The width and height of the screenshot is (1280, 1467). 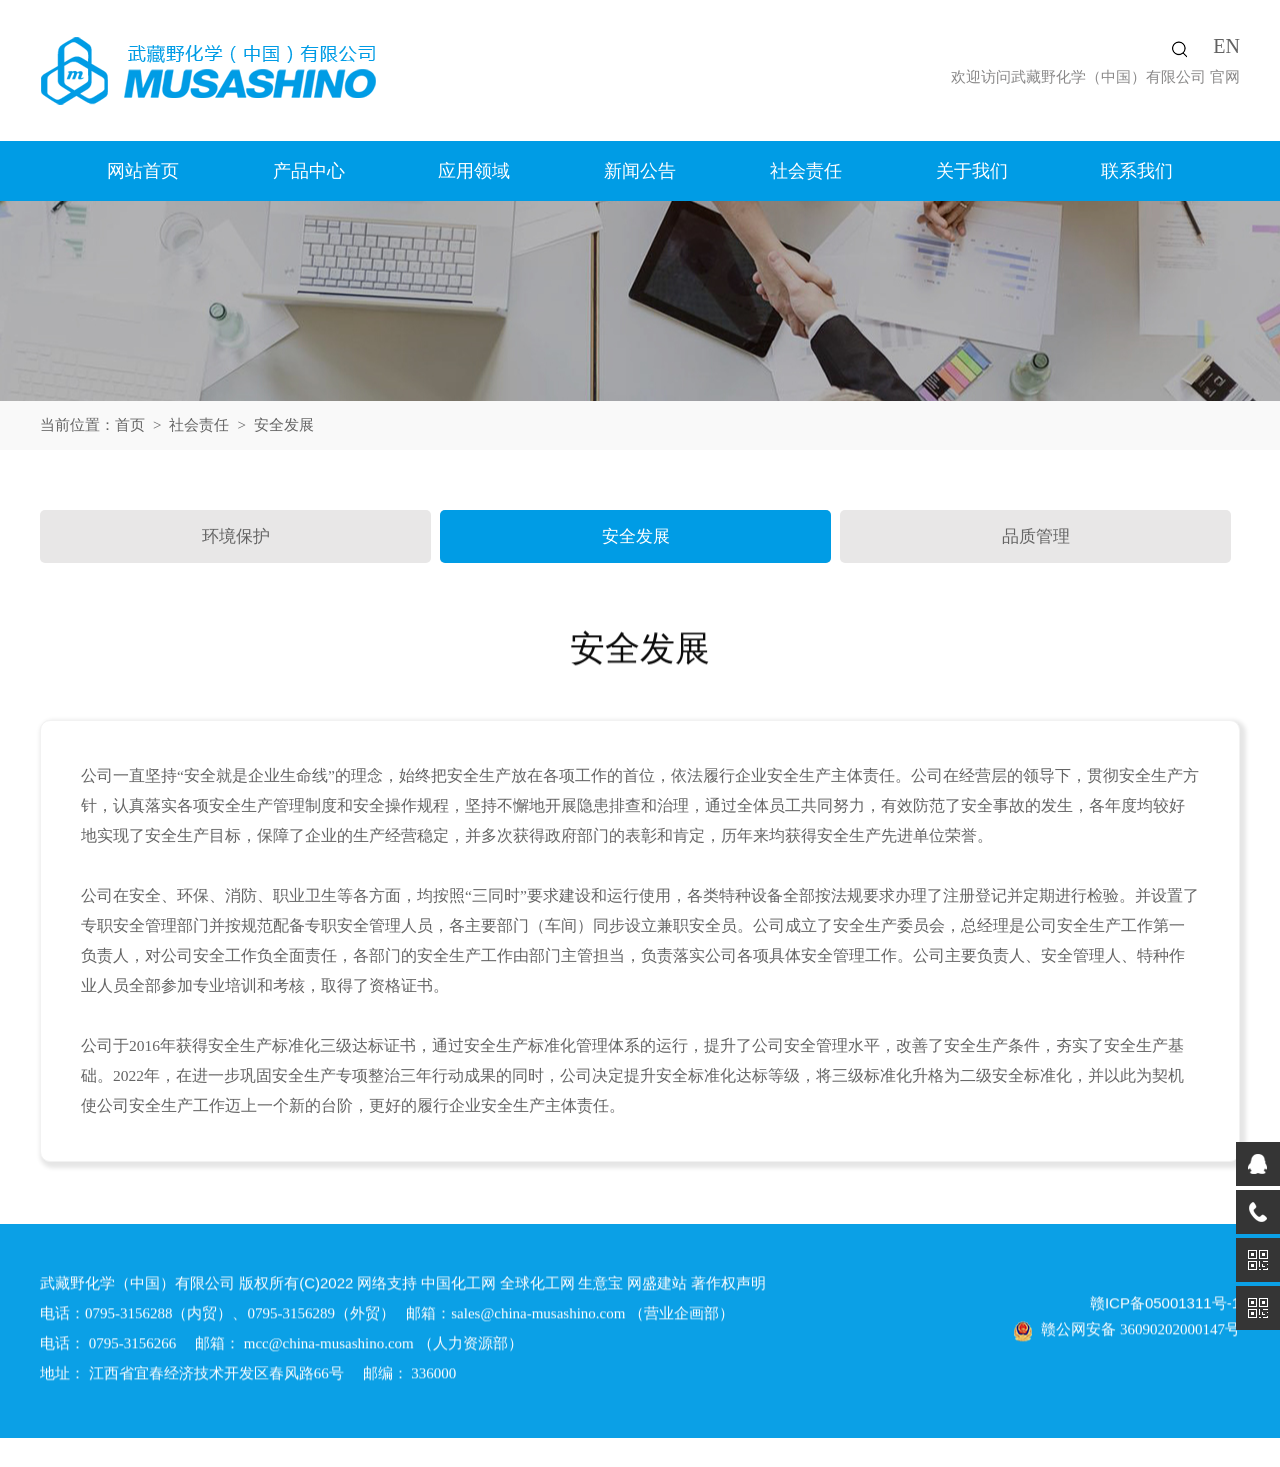 I want to click on 联系我们, so click(x=1137, y=171).